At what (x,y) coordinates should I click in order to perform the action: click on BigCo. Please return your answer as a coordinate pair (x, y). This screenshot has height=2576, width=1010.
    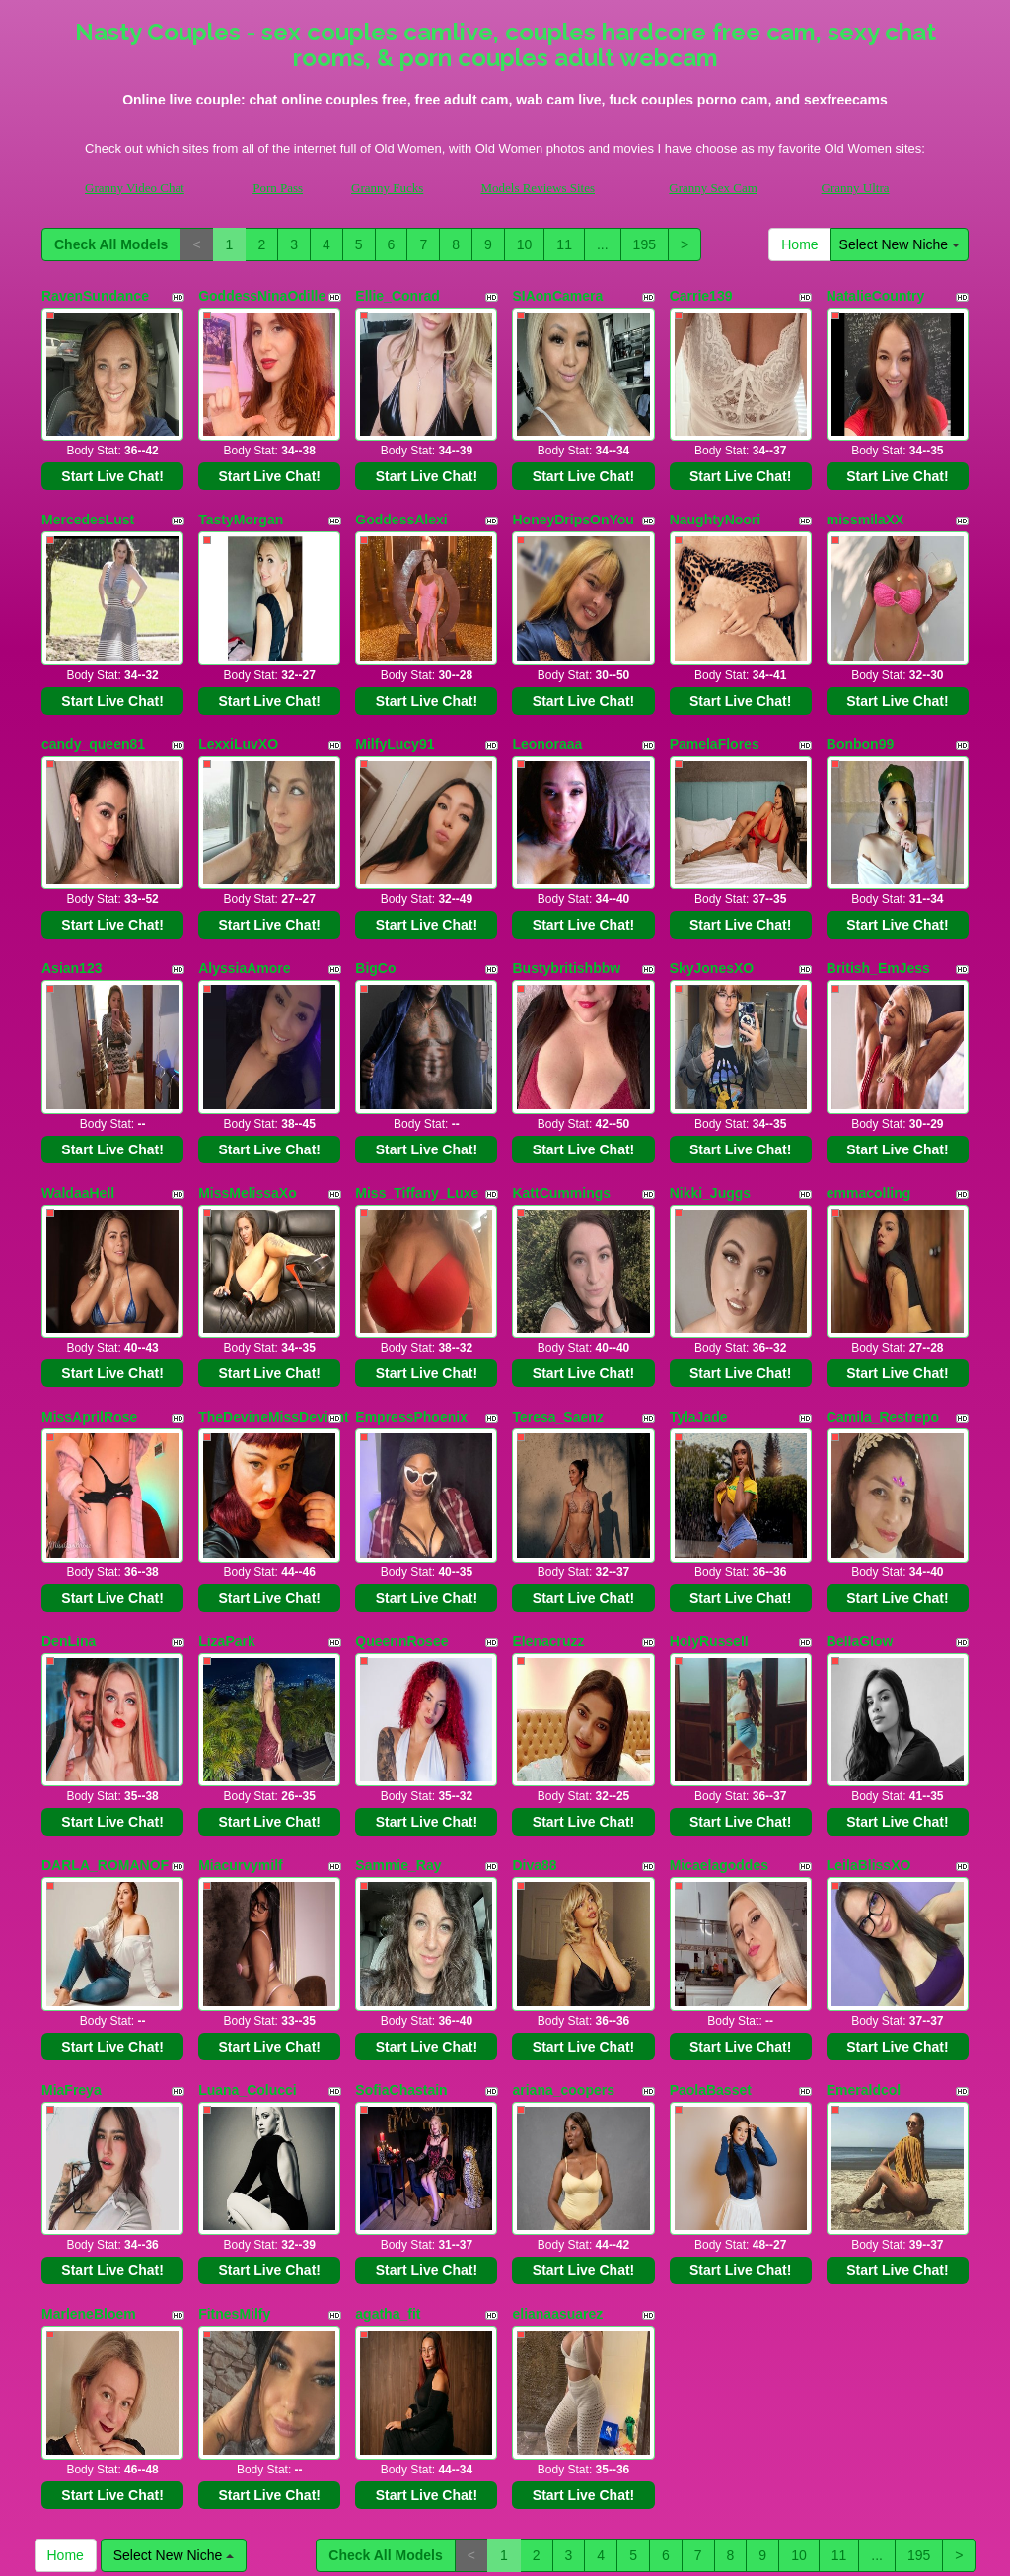
    Looking at the image, I should click on (375, 893).